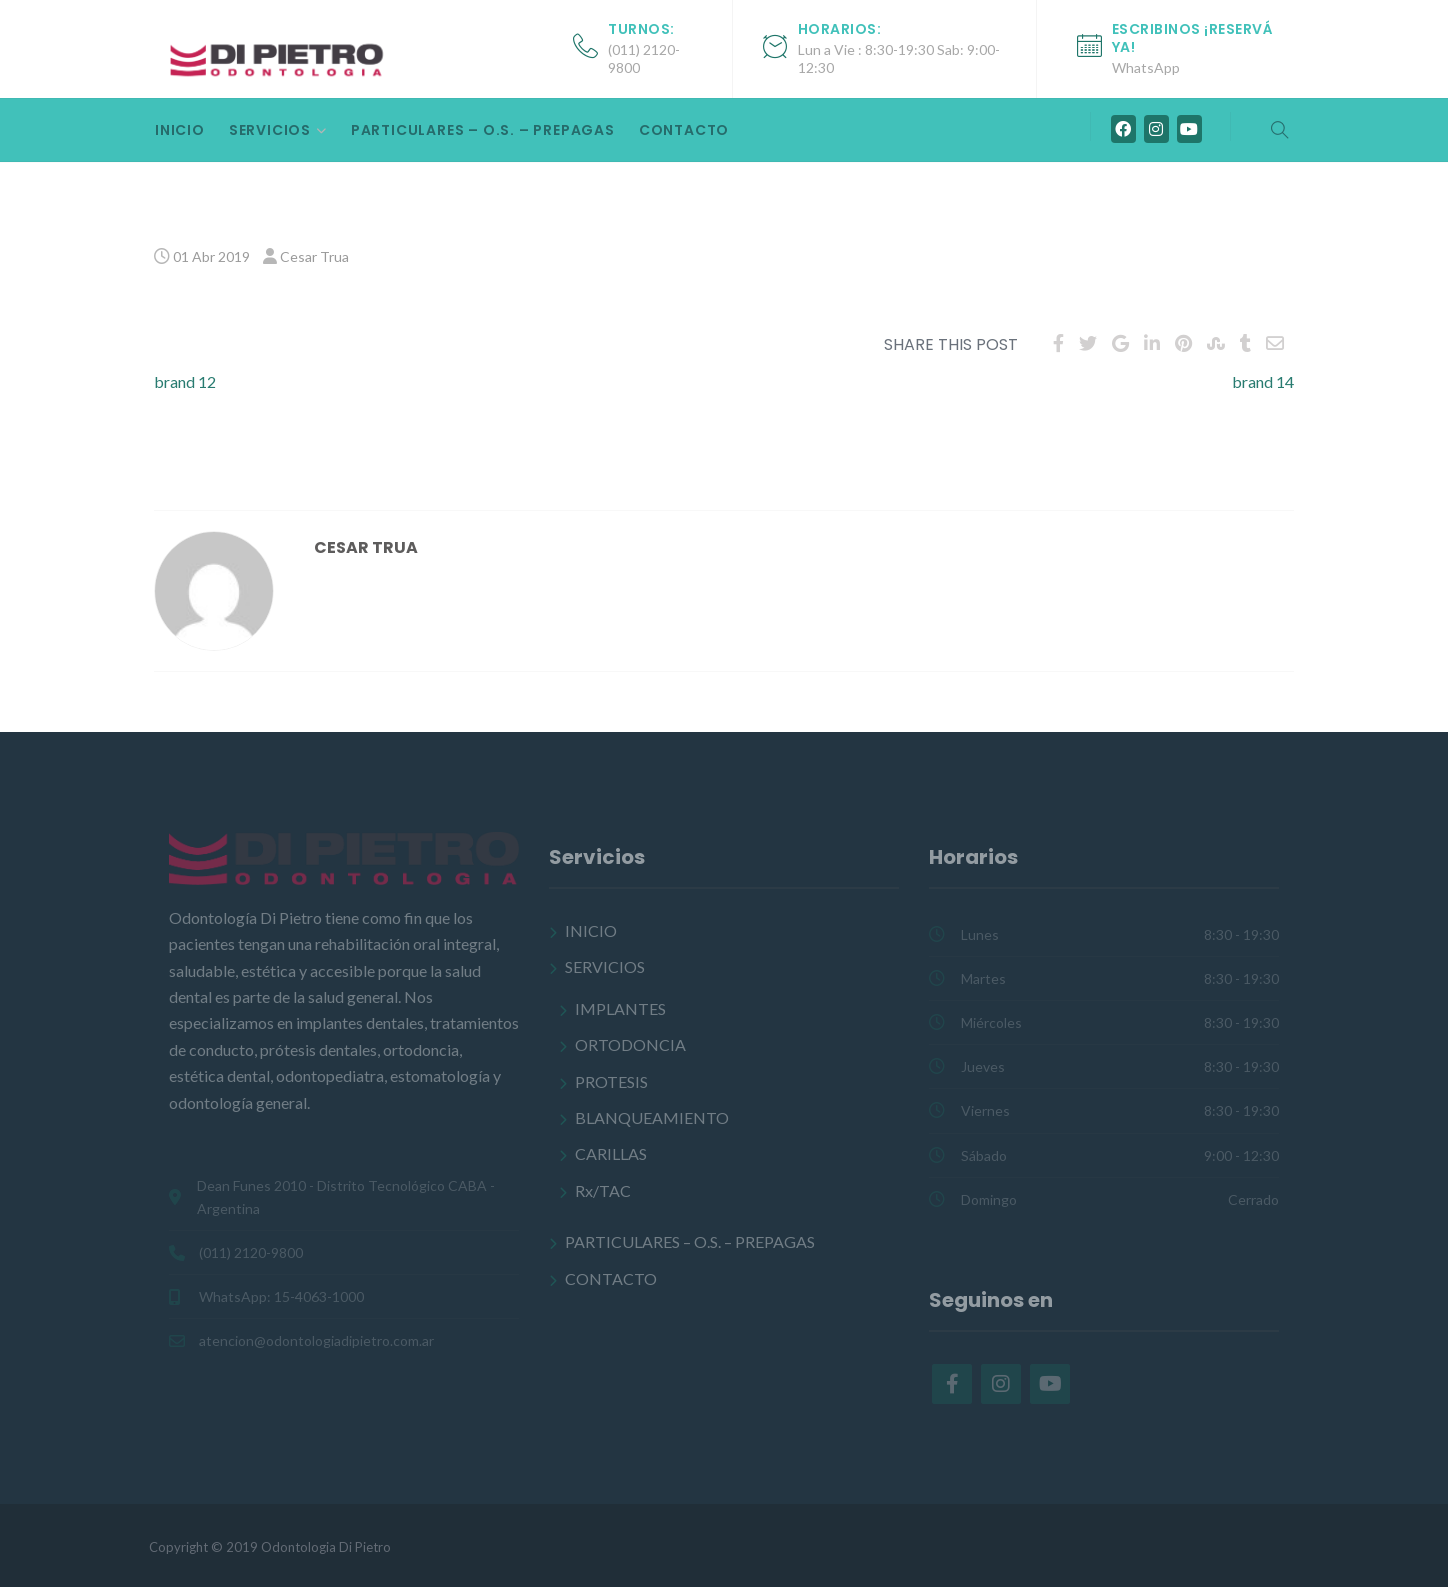 The width and height of the screenshot is (1448, 1587). I want to click on ORTODONCIA, so click(630, 1044).